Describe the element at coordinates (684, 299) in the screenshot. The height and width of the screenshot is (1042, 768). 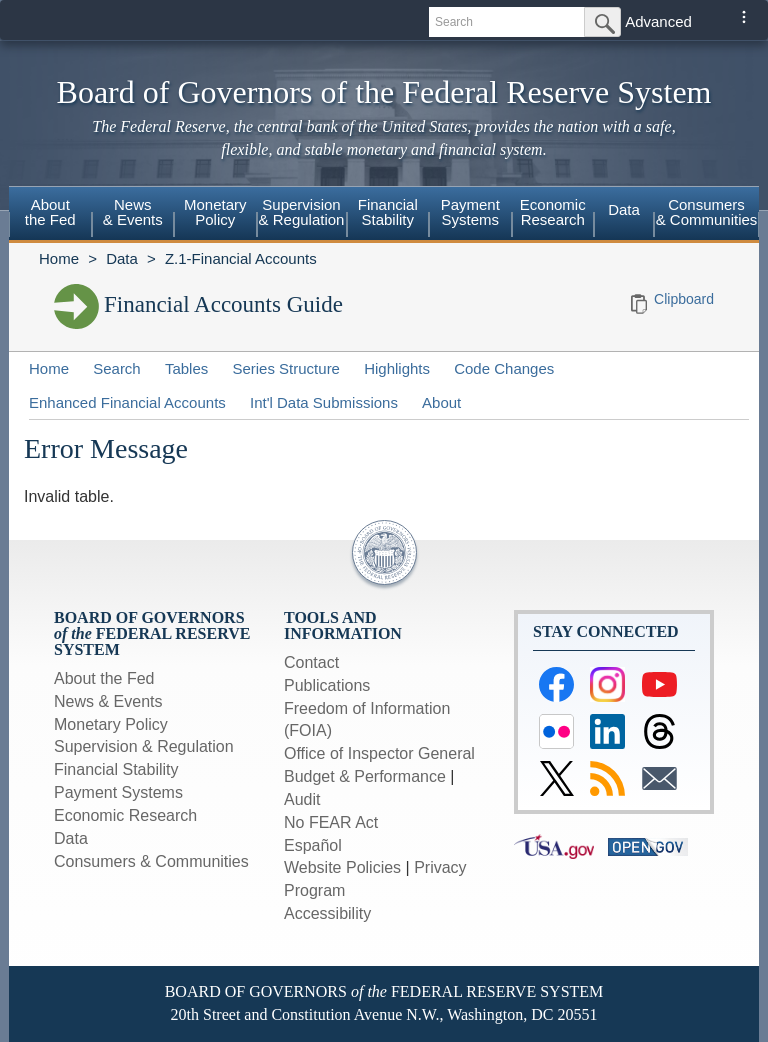
I see `Clipboard` at that location.